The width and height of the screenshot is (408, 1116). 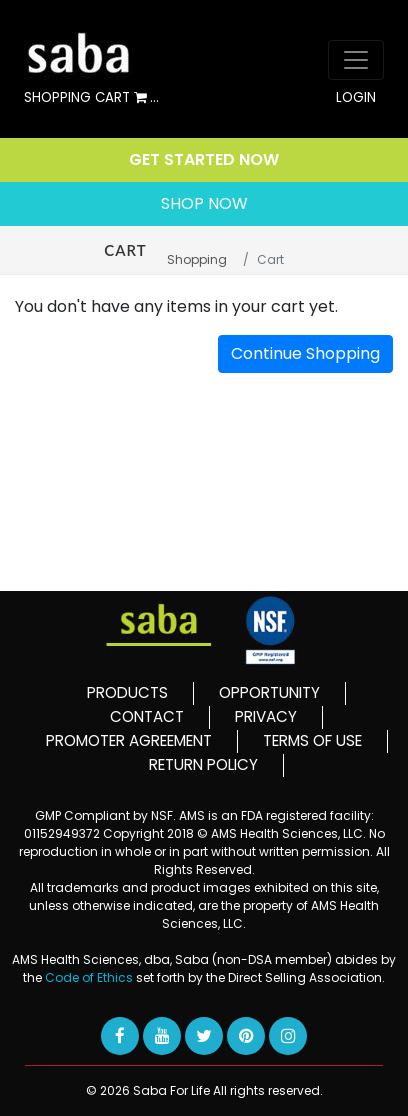 I want to click on OPPORTUNITY, so click(x=269, y=692).